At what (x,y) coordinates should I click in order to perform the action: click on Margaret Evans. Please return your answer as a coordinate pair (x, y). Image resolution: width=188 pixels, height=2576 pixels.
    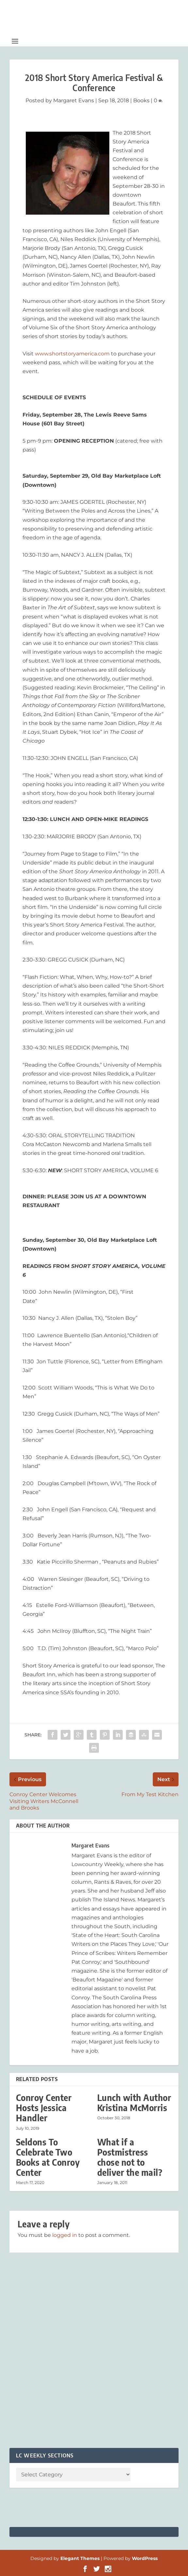
    Looking at the image, I should click on (73, 100).